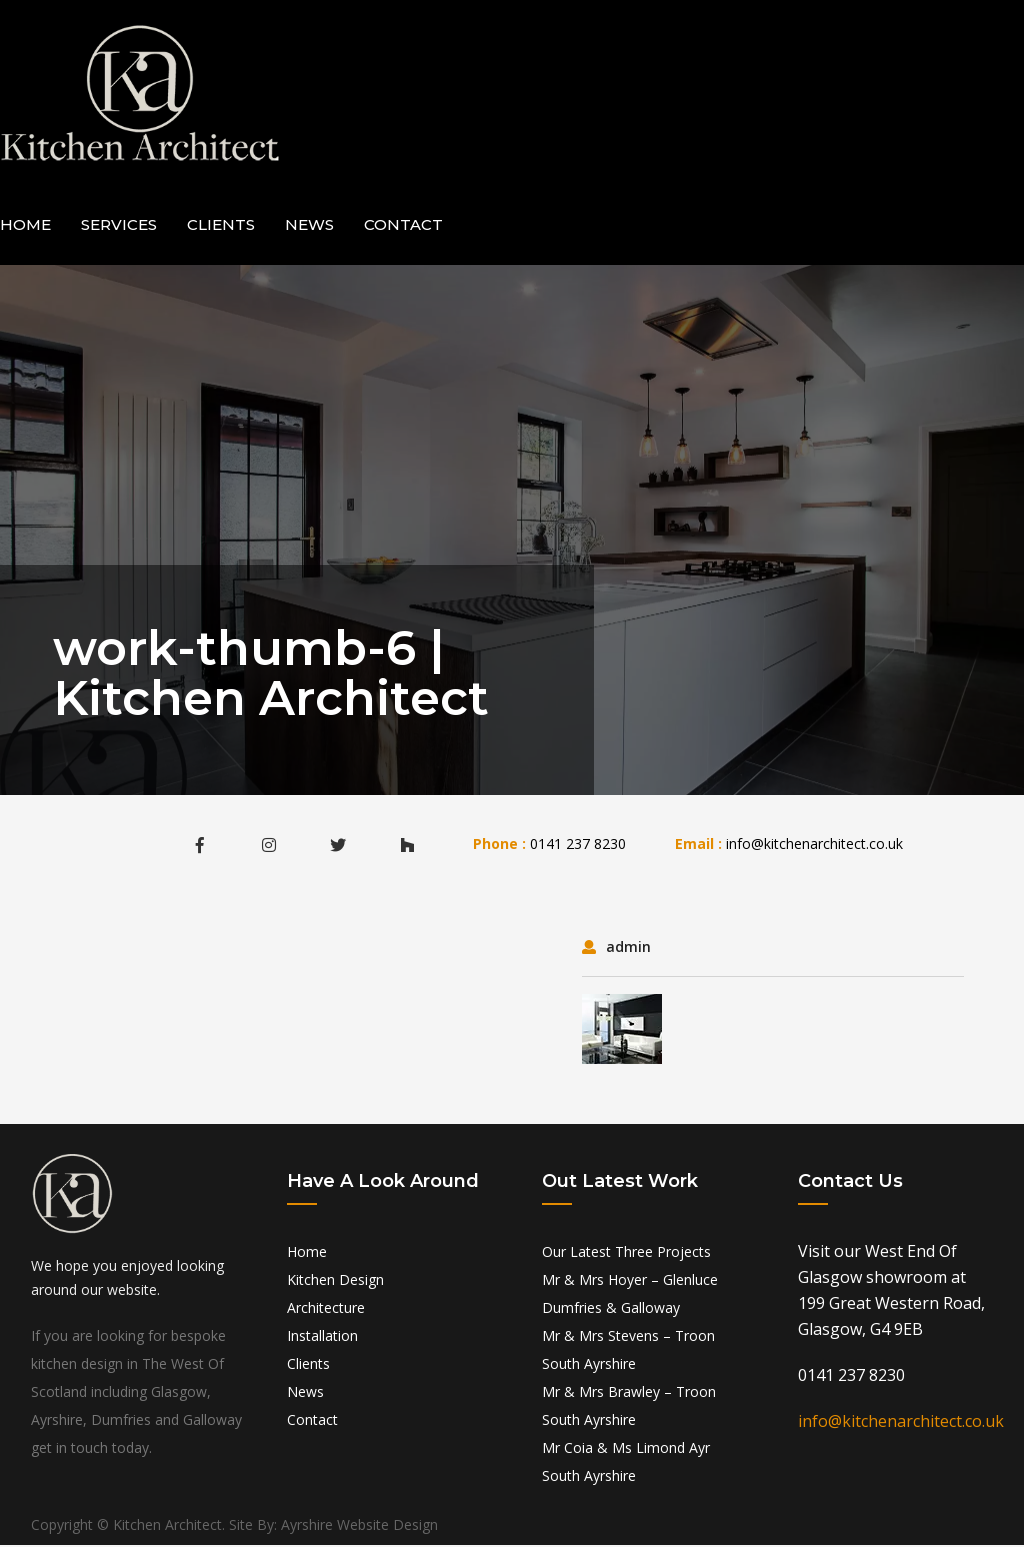 This screenshot has height=1547, width=1024. Describe the element at coordinates (322, 1337) in the screenshot. I see `Installation` at that location.